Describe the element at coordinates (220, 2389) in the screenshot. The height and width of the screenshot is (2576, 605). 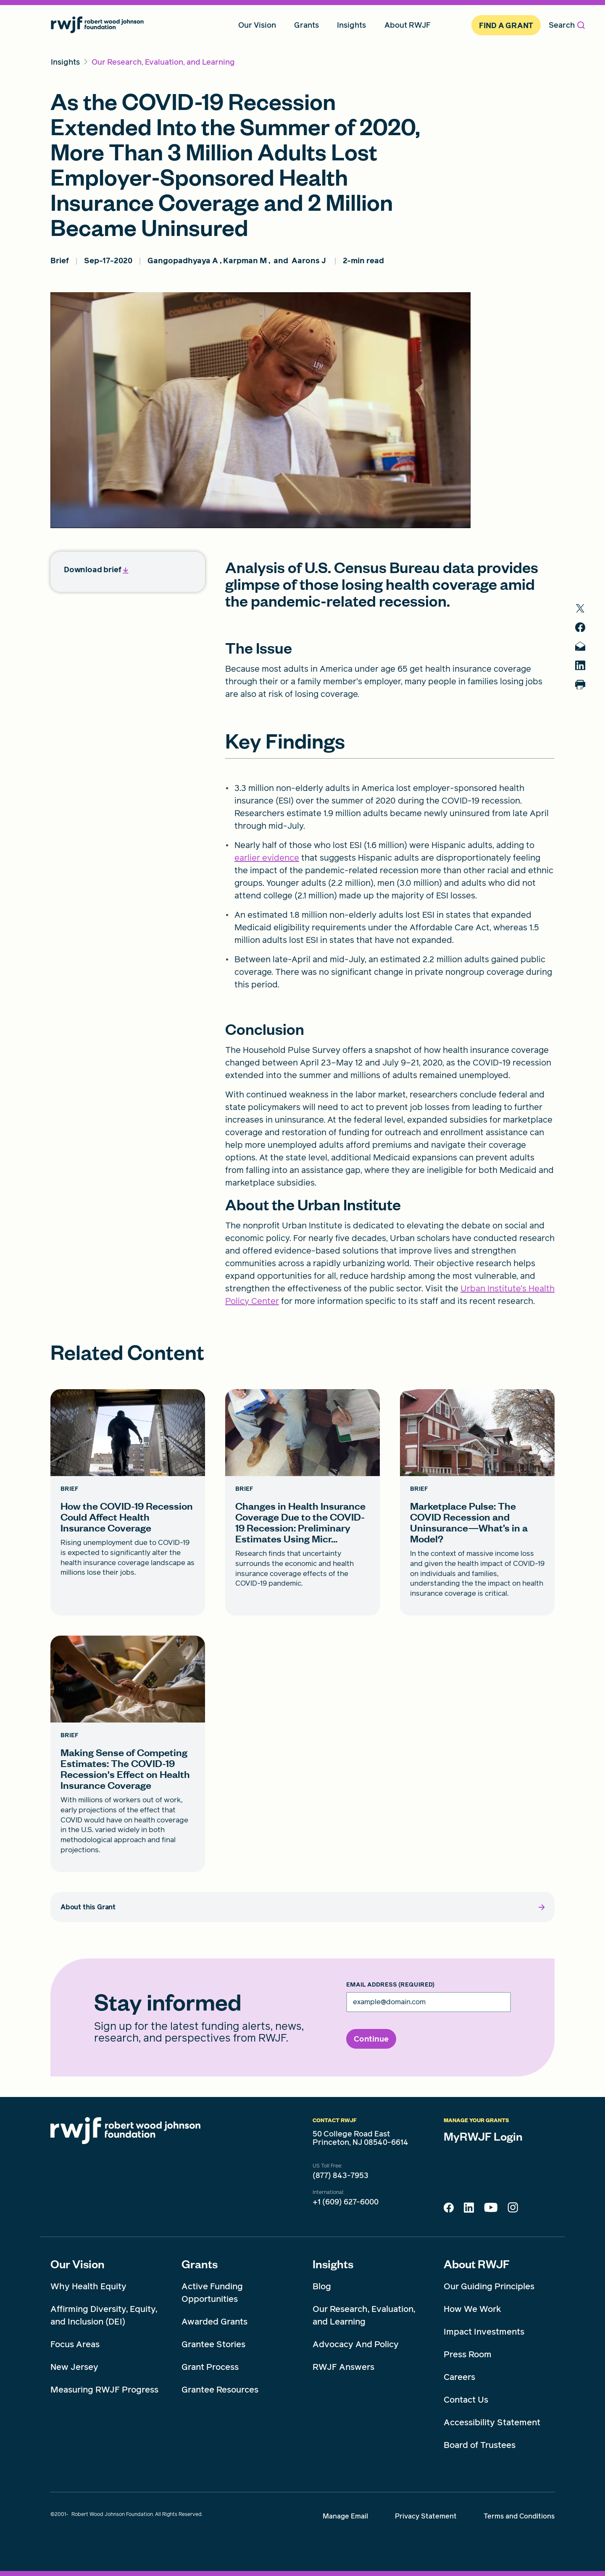
I see `Grantee Resources` at that location.